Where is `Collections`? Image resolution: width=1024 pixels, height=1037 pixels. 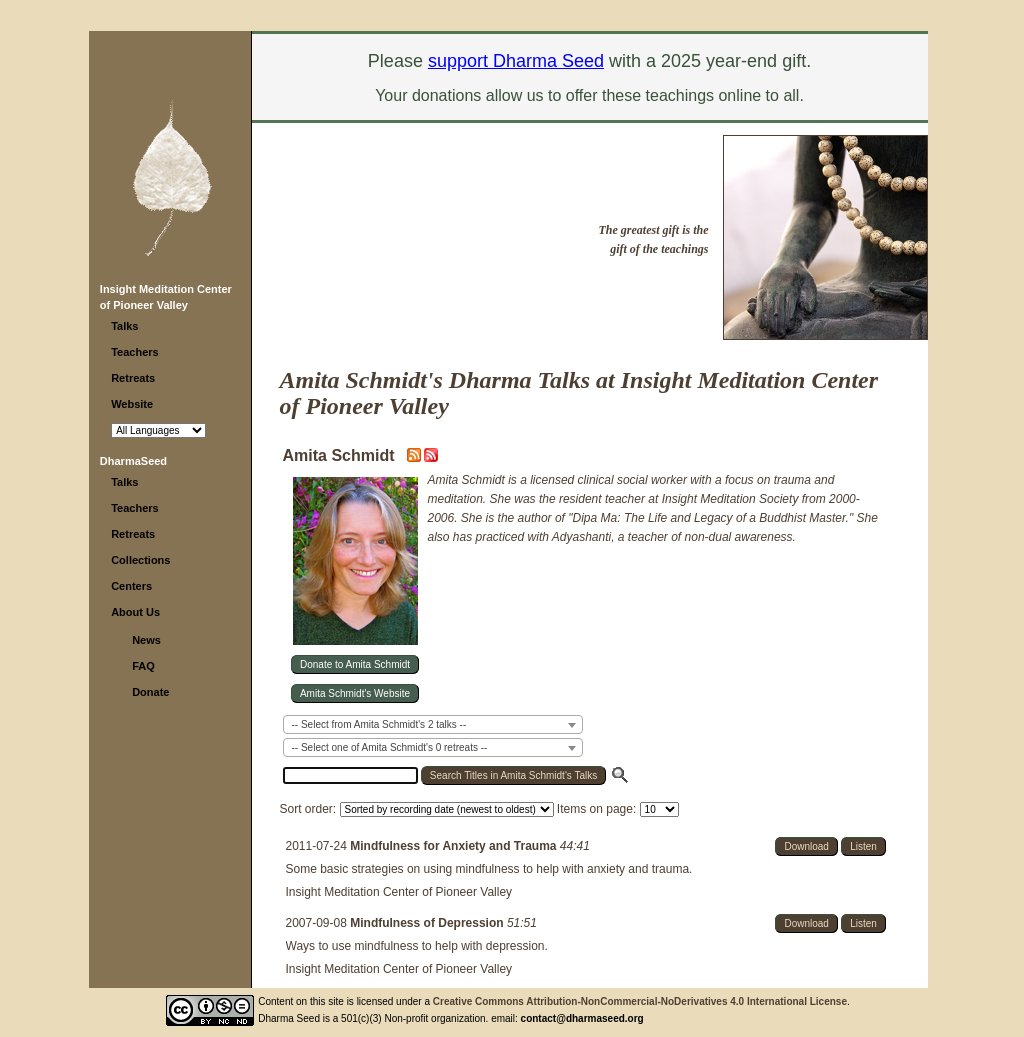 Collections is located at coordinates (140, 560).